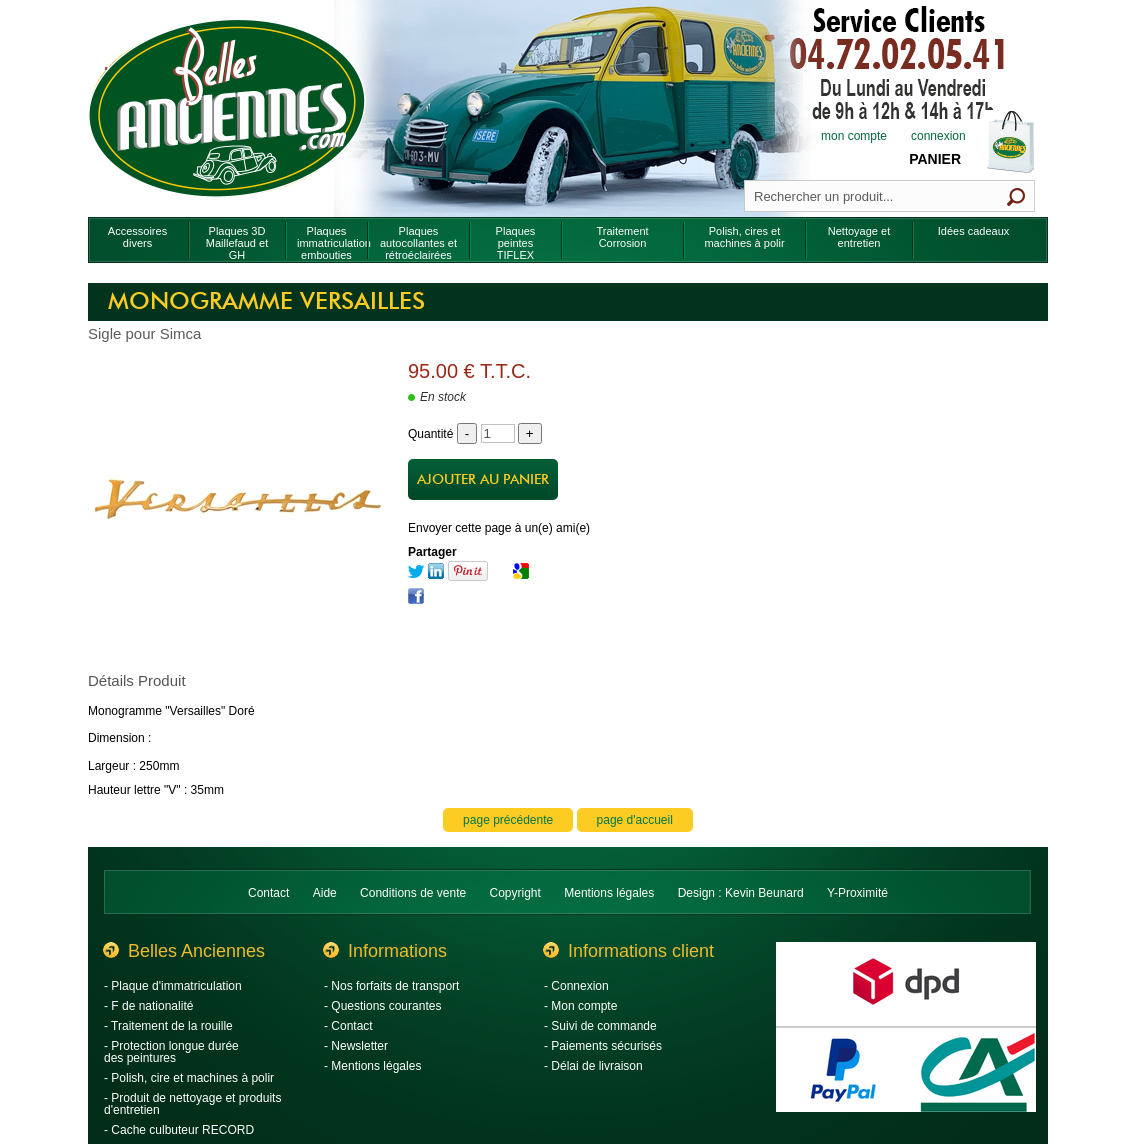  What do you see at coordinates (268, 893) in the screenshot?
I see `Contact` at bounding box center [268, 893].